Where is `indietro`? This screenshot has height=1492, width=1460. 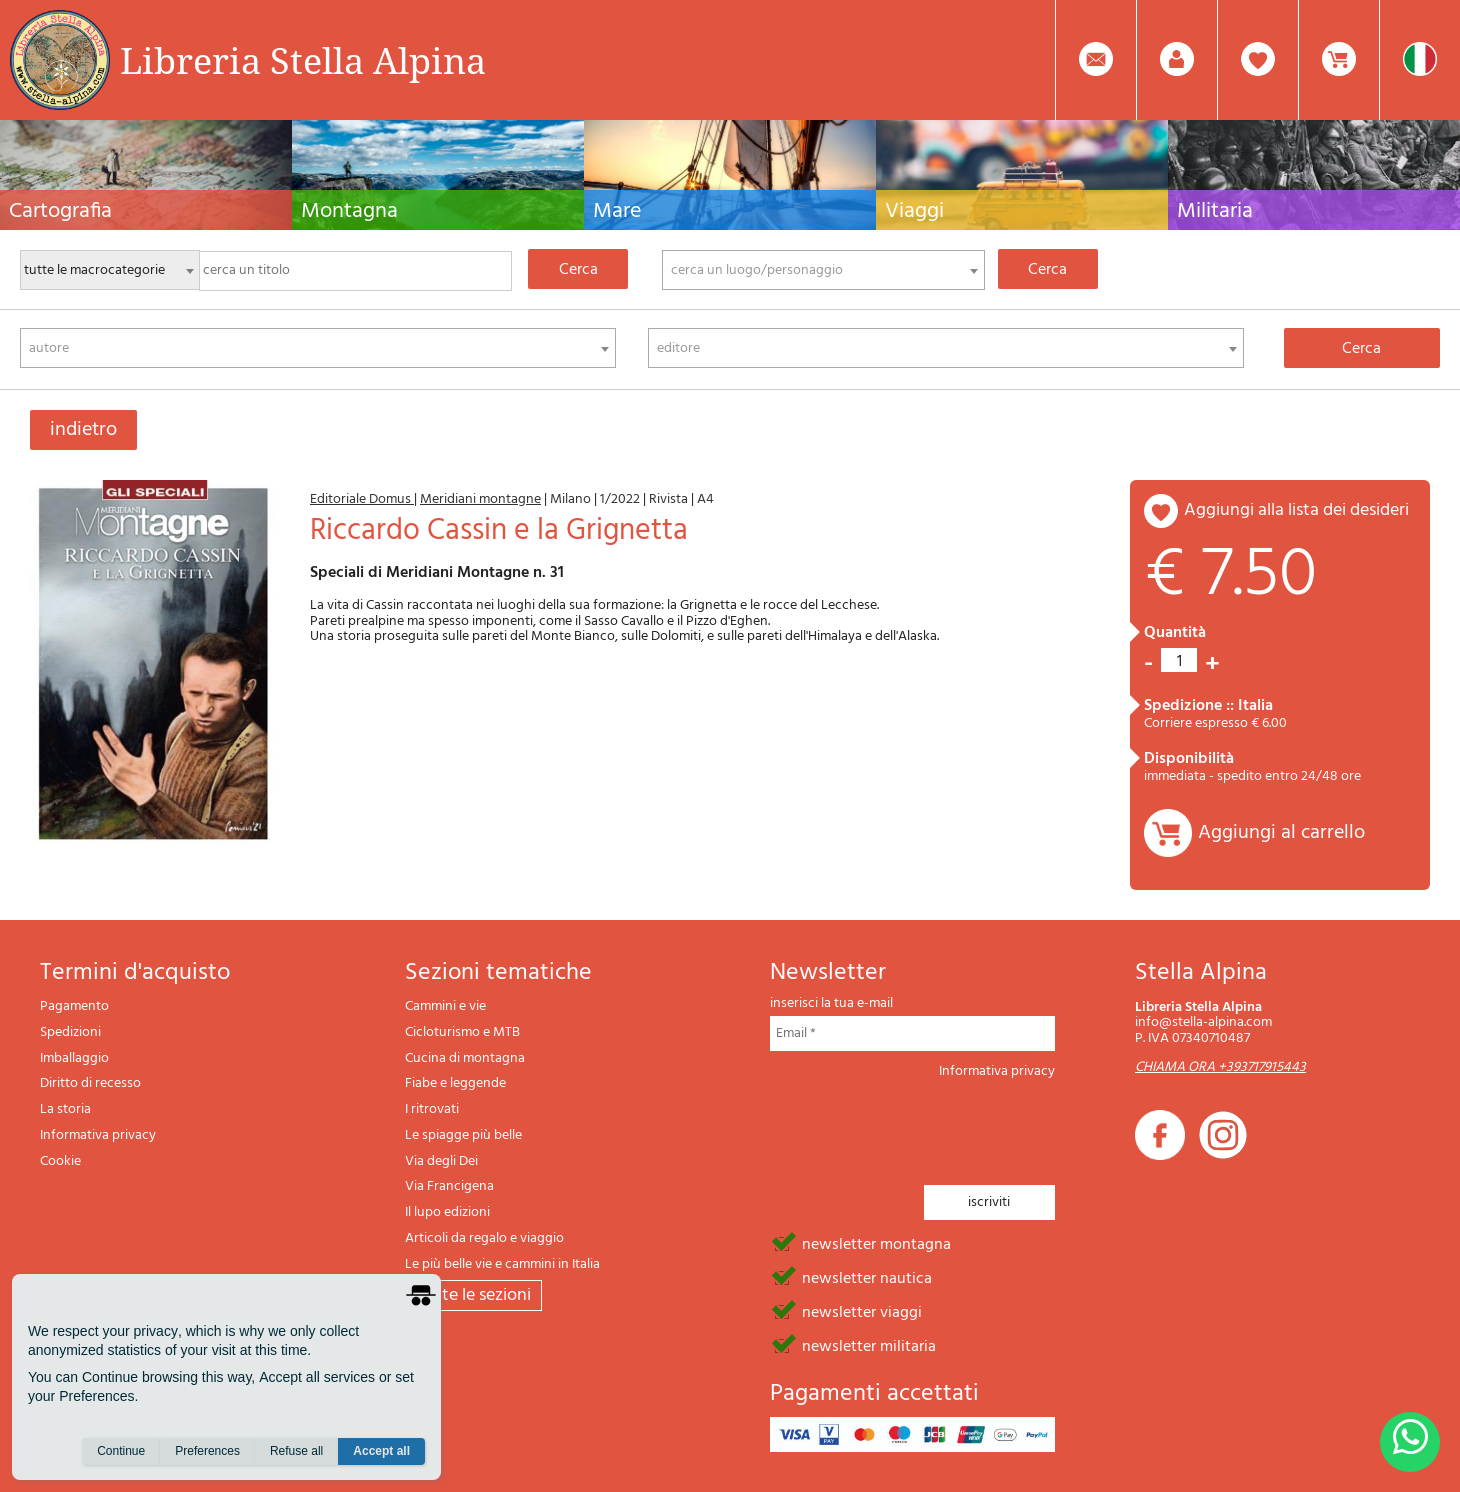 indietro is located at coordinates (83, 430).